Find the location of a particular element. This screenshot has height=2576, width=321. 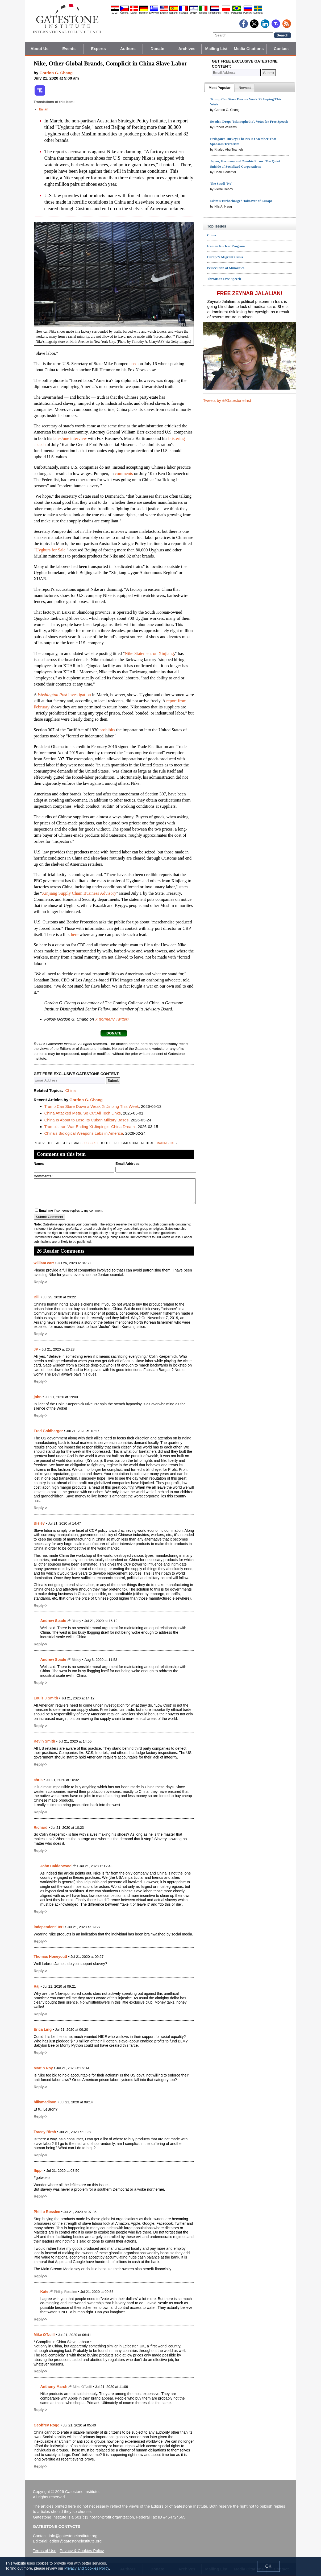

Europe's Migrant Crisis is located at coordinates (225, 257).